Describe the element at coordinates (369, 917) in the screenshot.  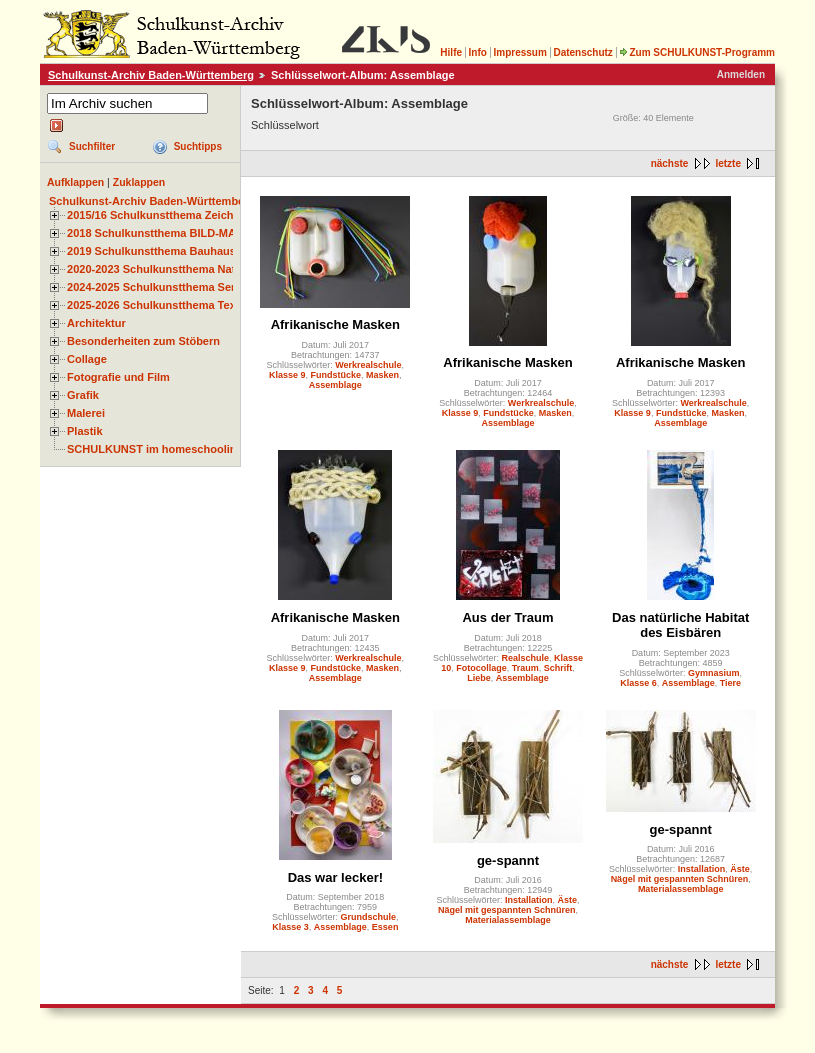
I see `Grundschule` at that location.